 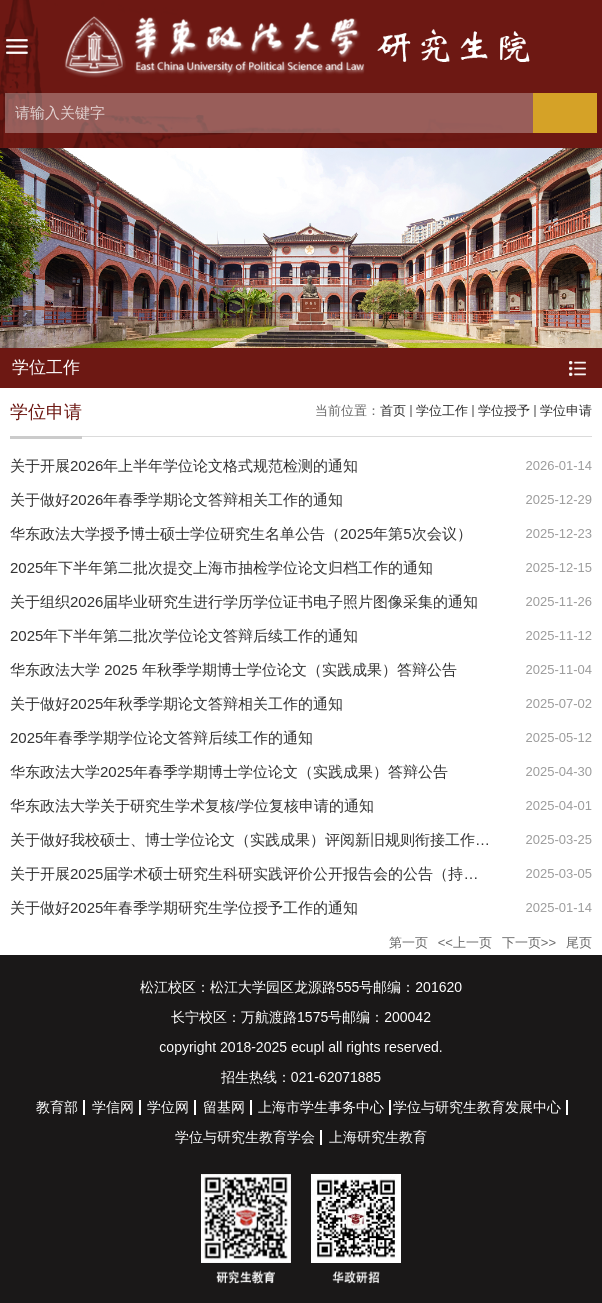 What do you see at coordinates (233, 669) in the screenshot?
I see `华东政法大学 2025 年秋季学期博士学位论文（实践成果）答辩公告` at bounding box center [233, 669].